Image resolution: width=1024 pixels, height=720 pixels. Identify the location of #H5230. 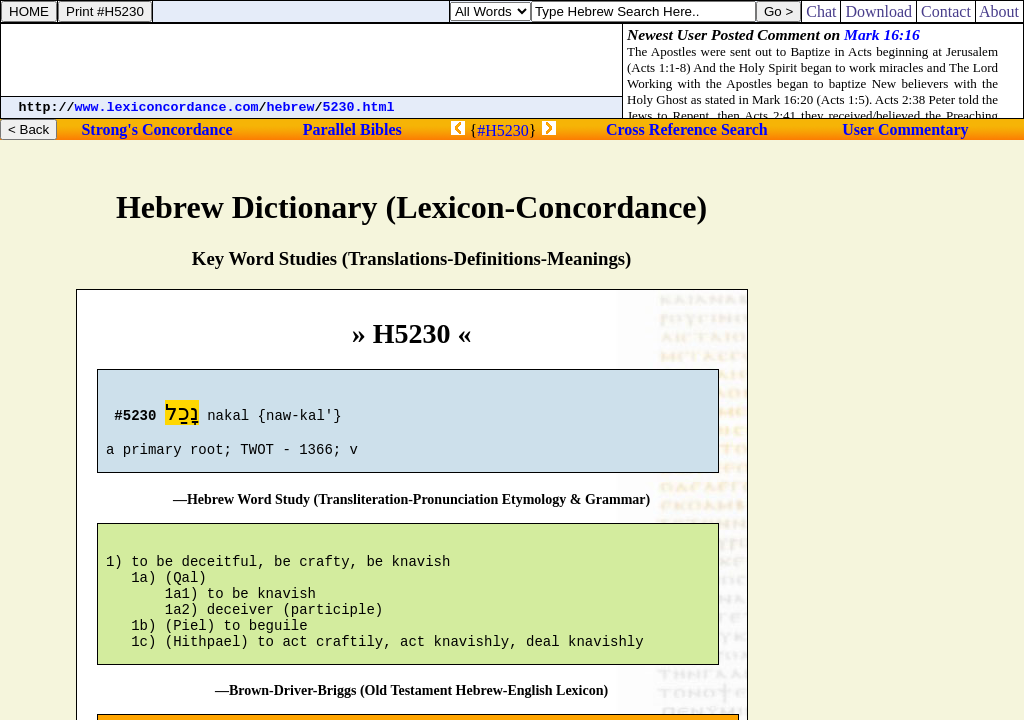
(503, 130).